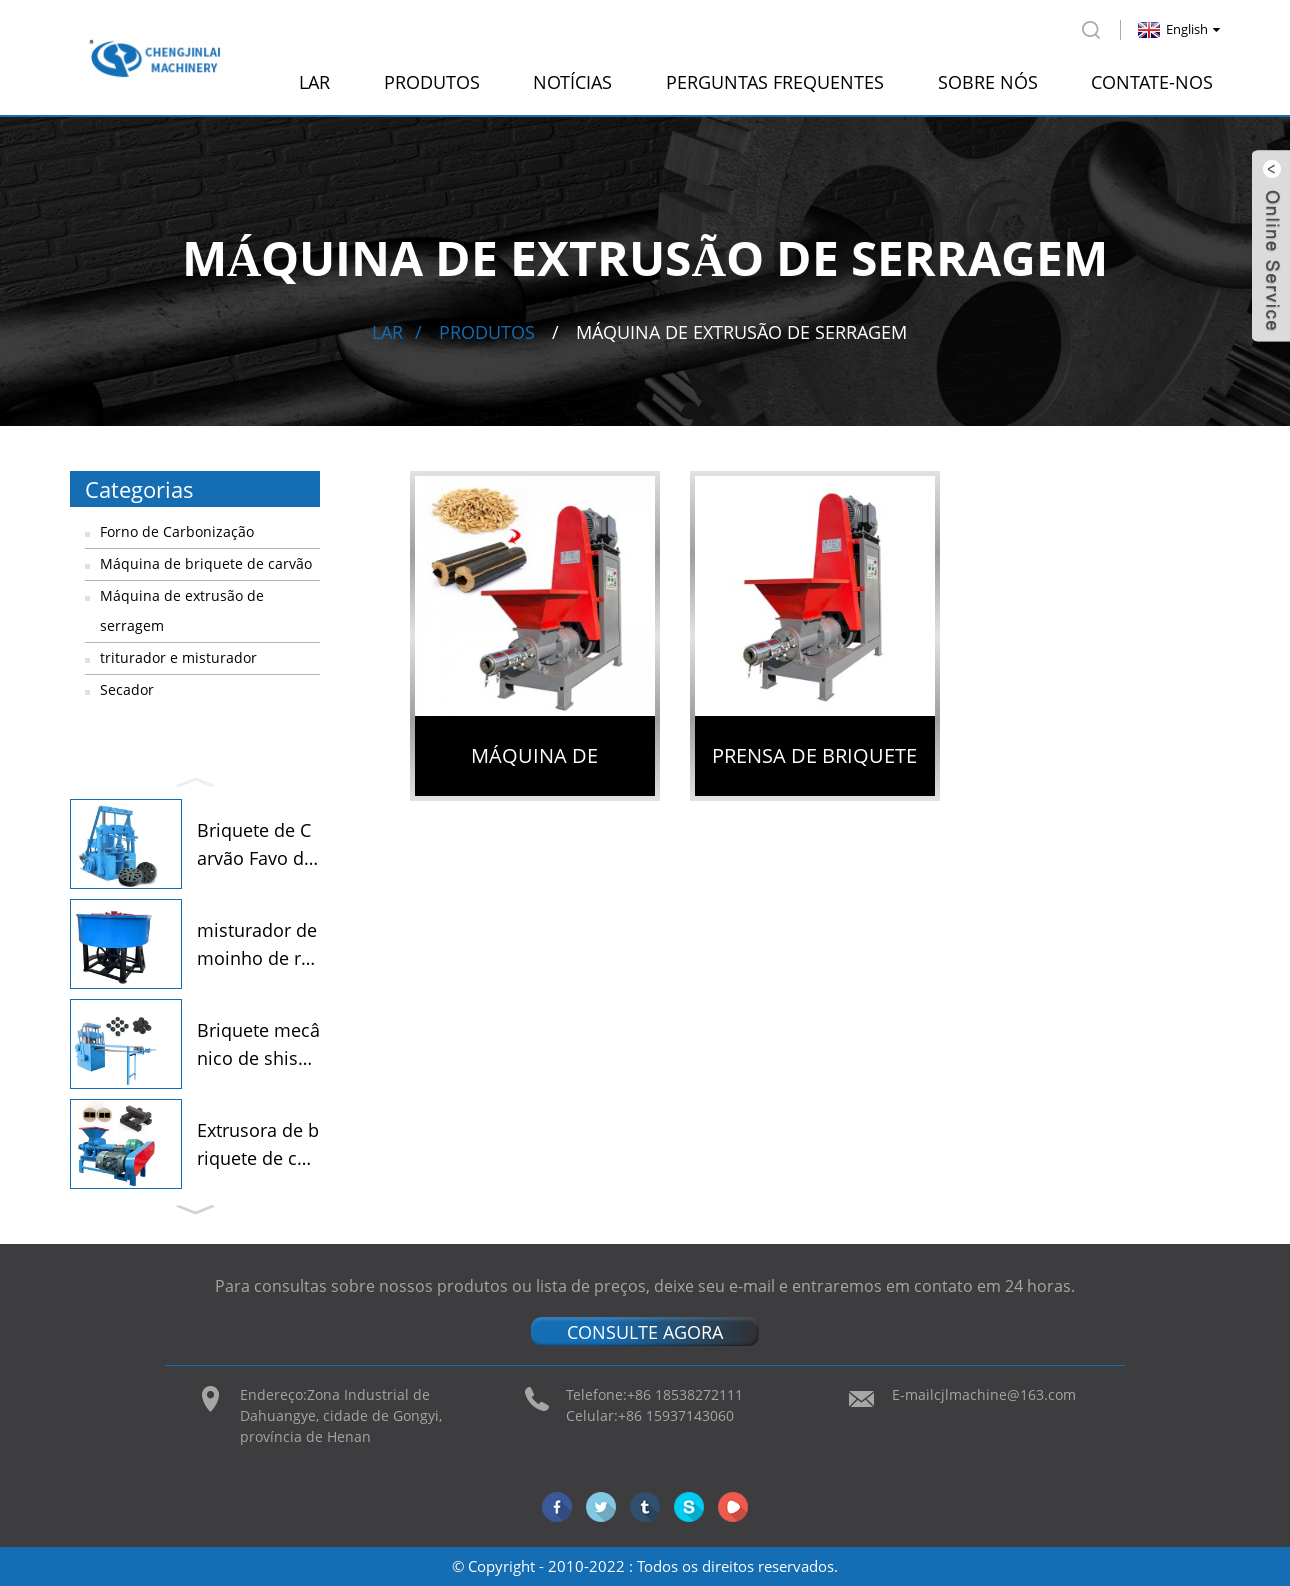 The image size is (1290, 1586). What do you see at coordinates (988, 82) in the screenshot?
I see `Sobre nós` at bounding box center [988, 82].